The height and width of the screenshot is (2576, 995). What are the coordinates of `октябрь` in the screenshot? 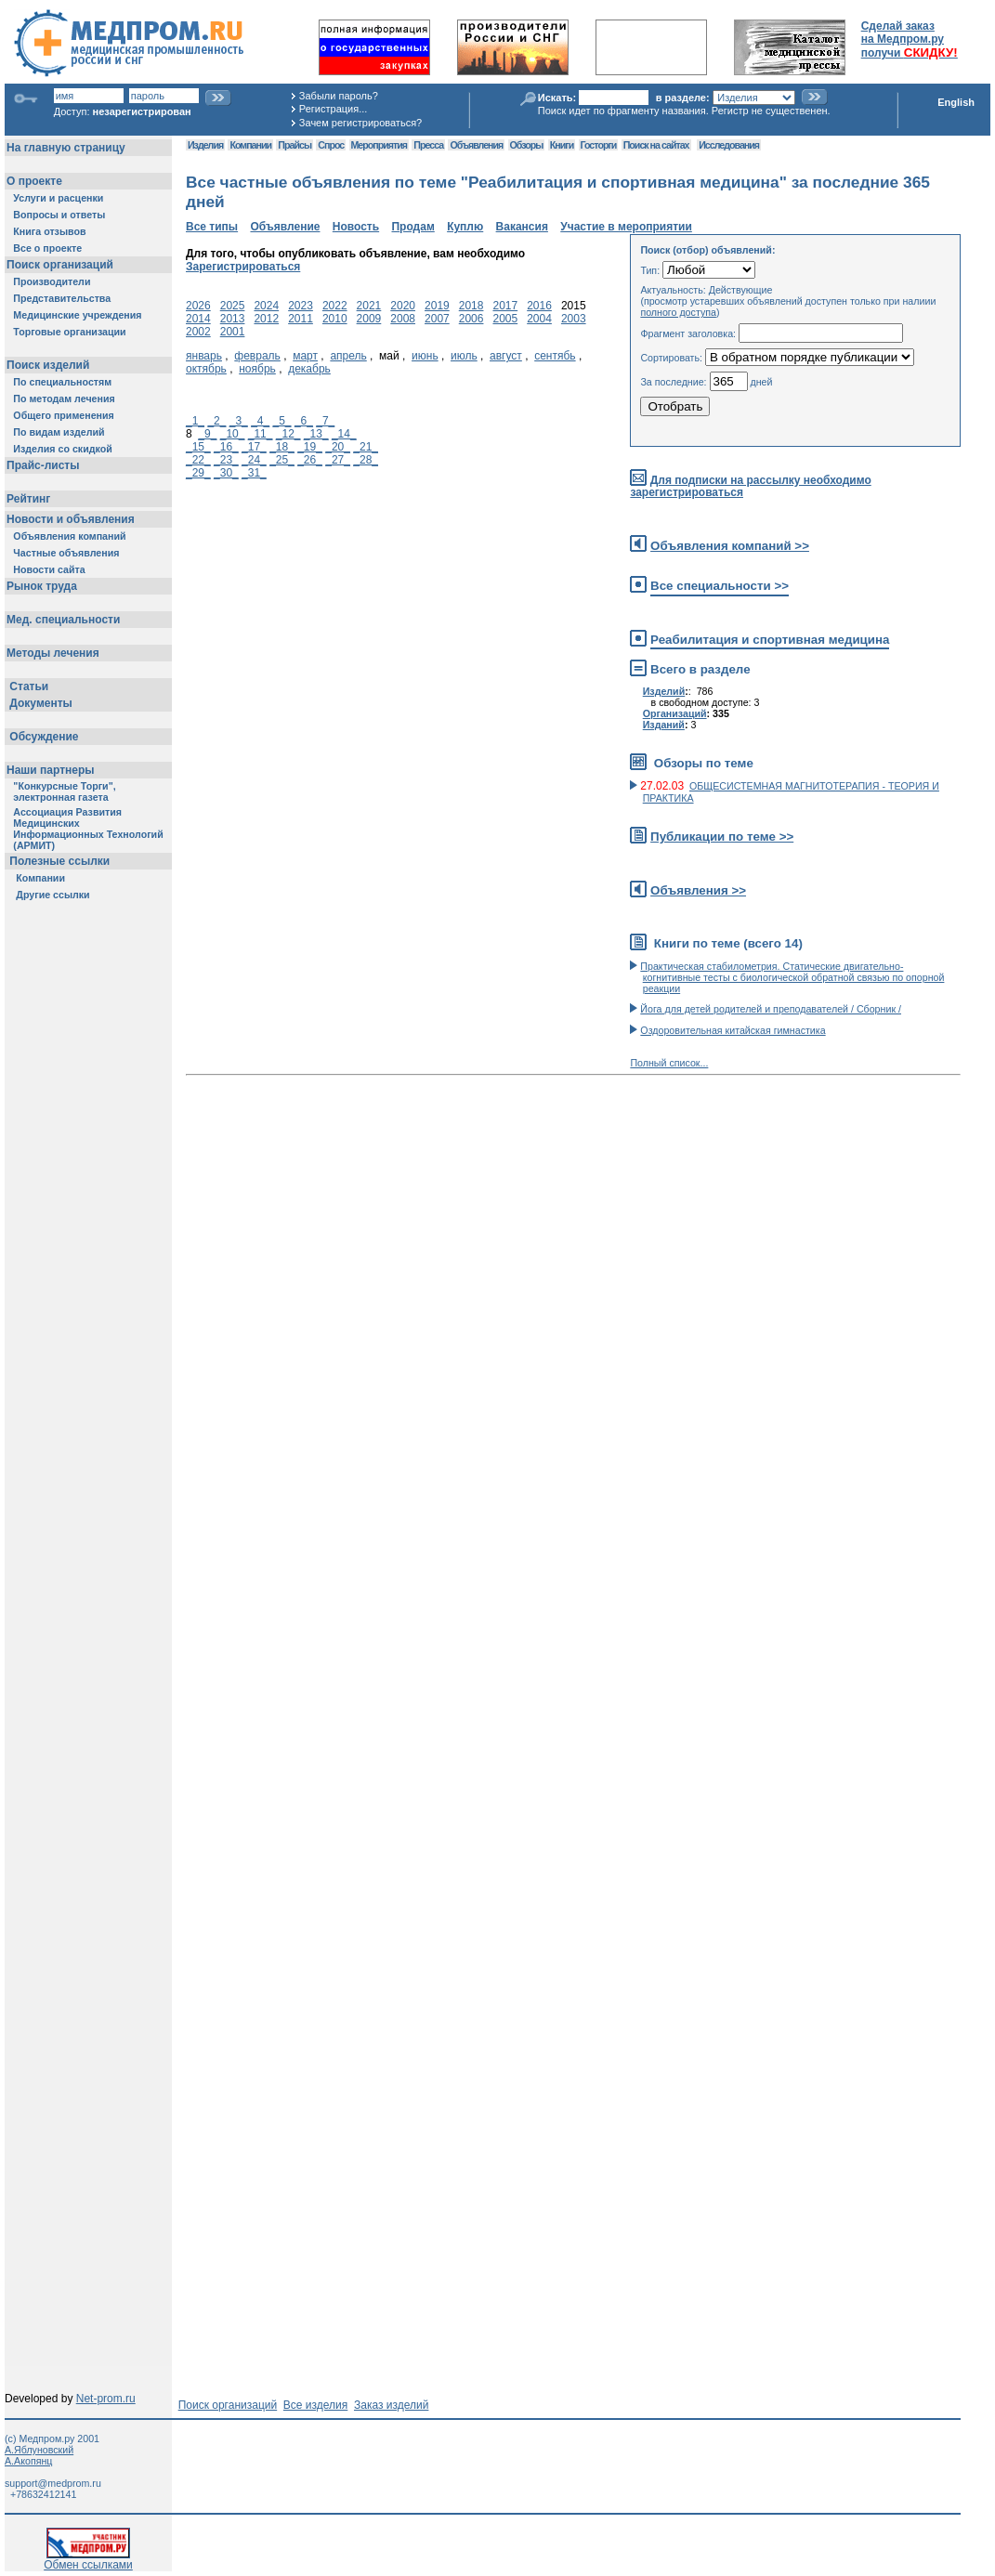 It's located at (206, 368).